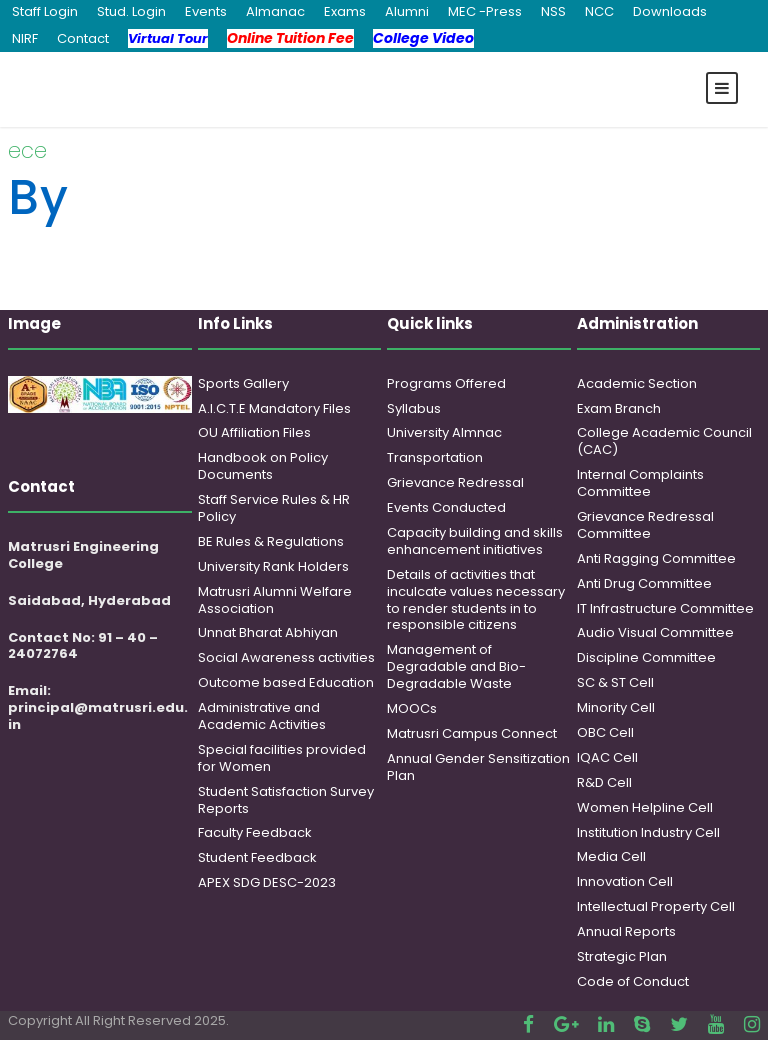 This screenshot has width=768, height=1040. Describe the element at coordinates (243, 383) in the screenshot. I see `Sports Gallery` at that location.